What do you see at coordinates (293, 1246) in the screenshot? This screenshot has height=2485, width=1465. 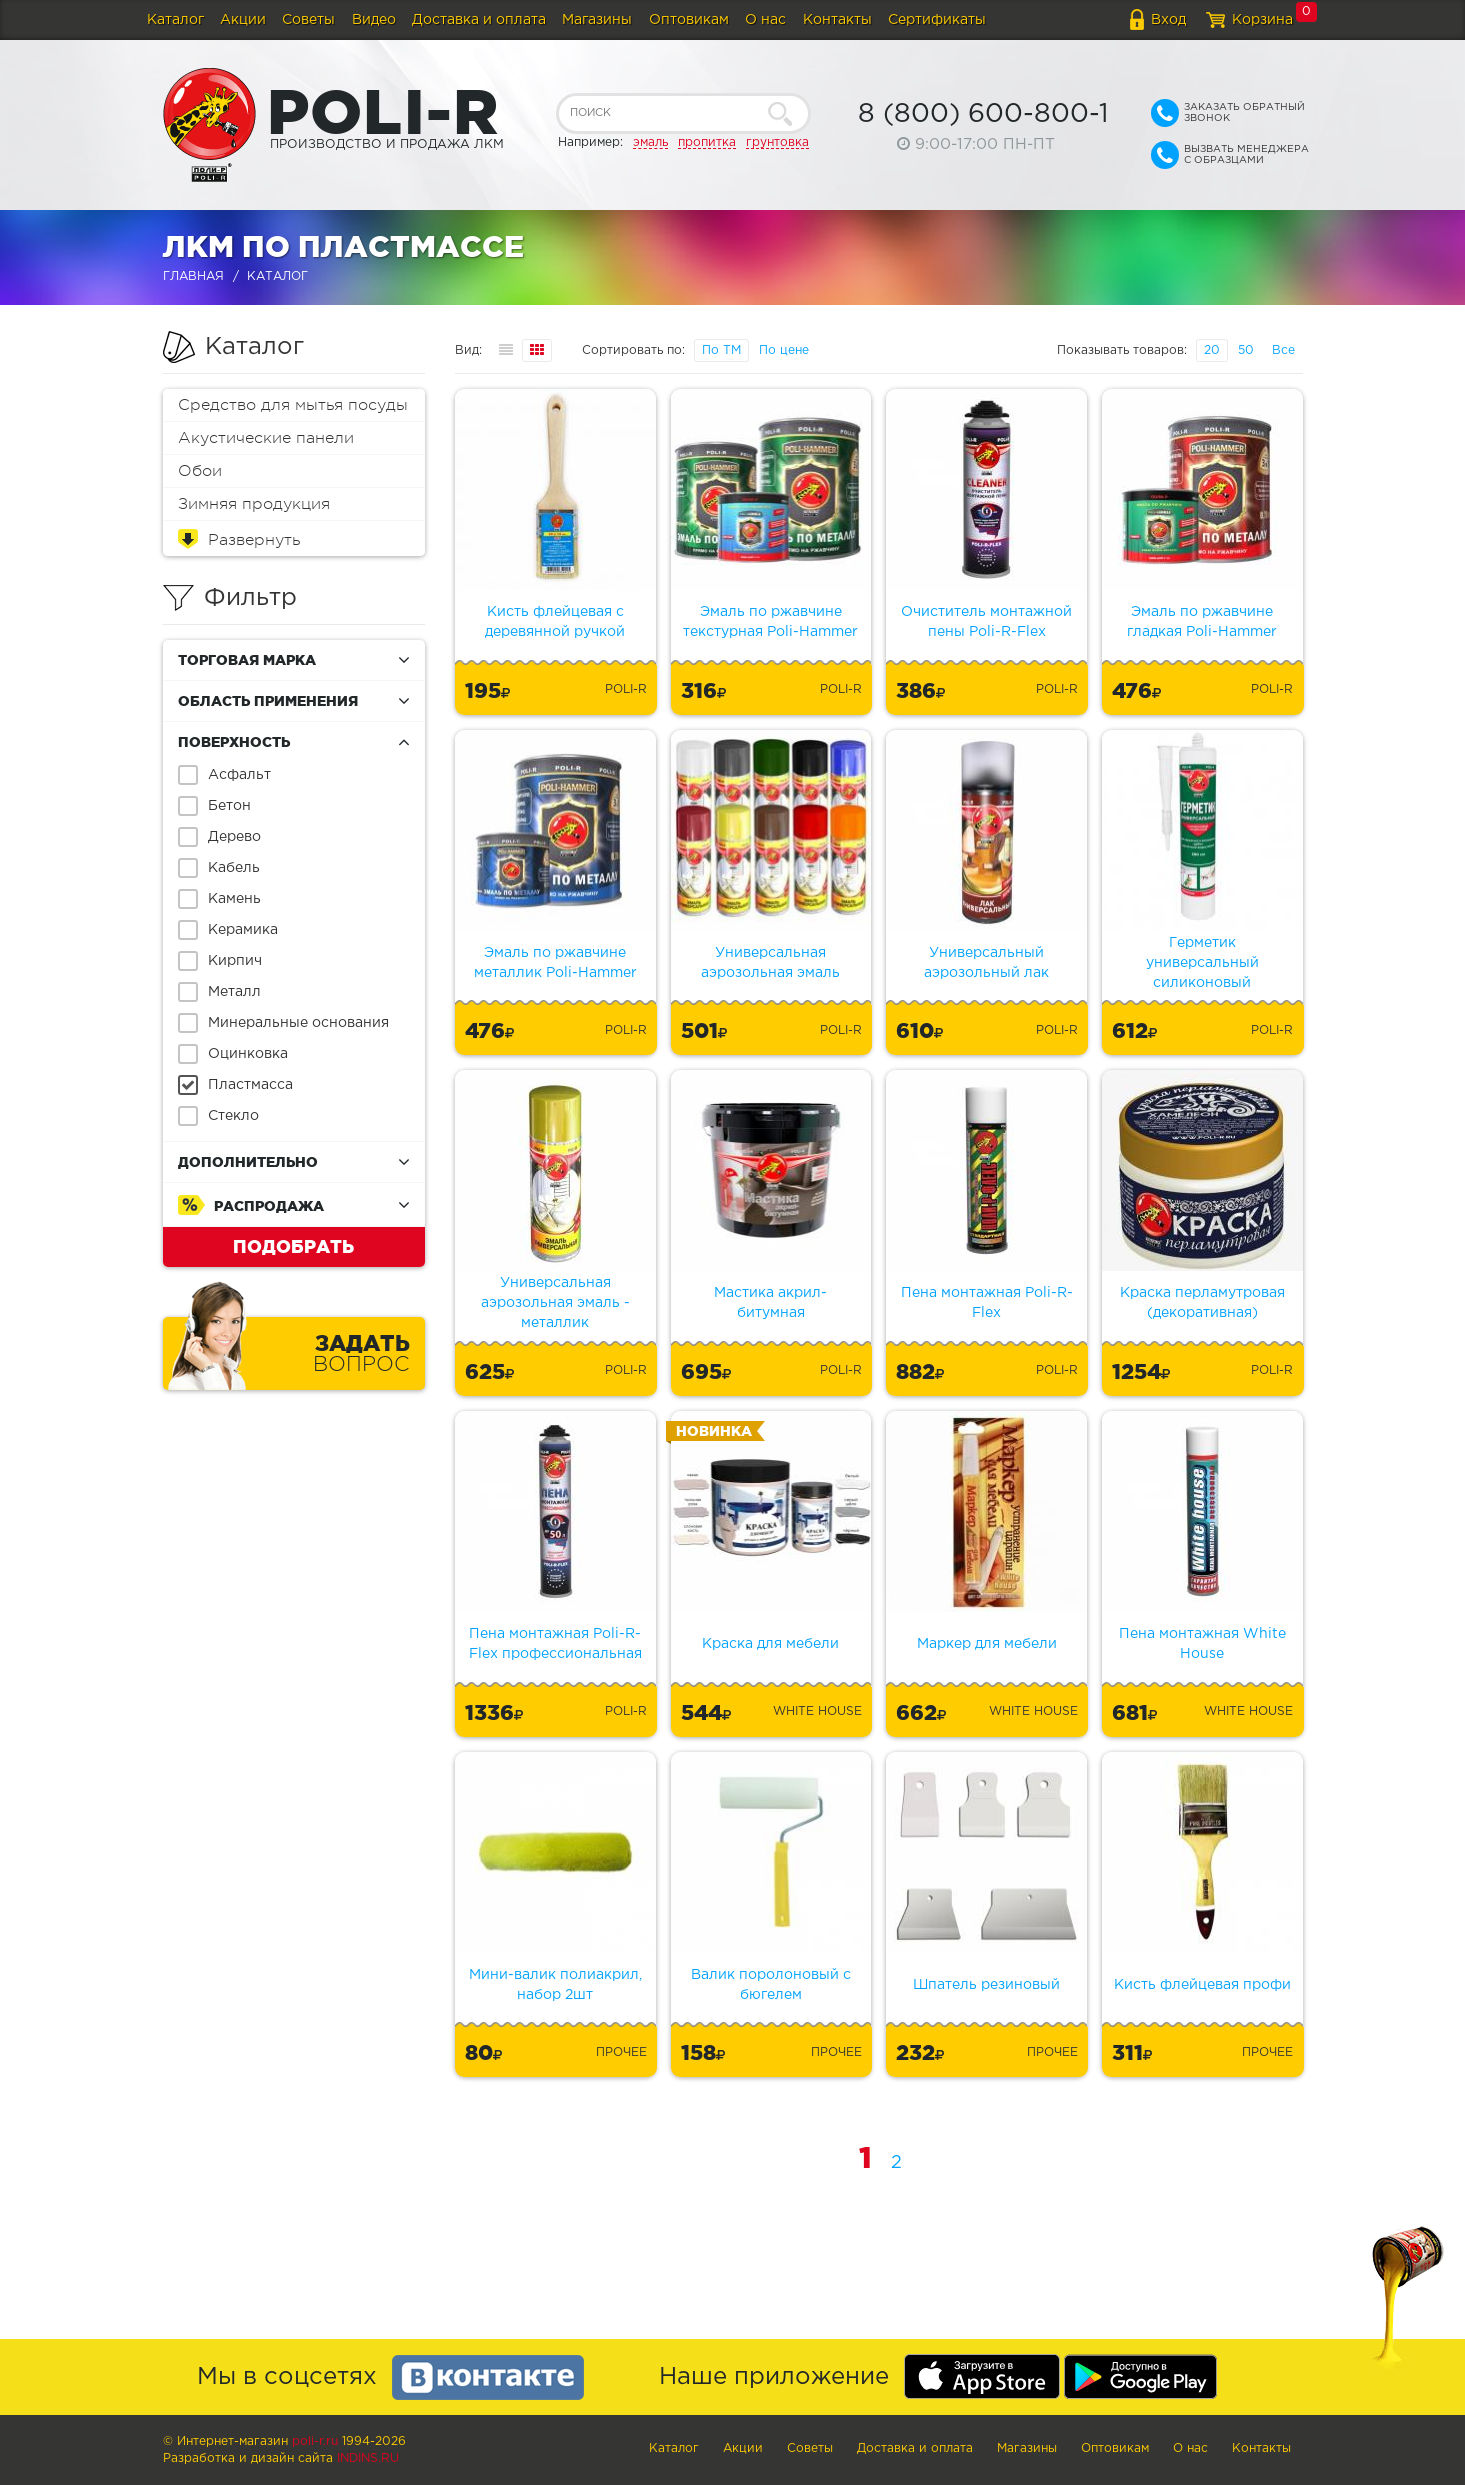 I see `Подобрать` at bounding box center [293, 1246].